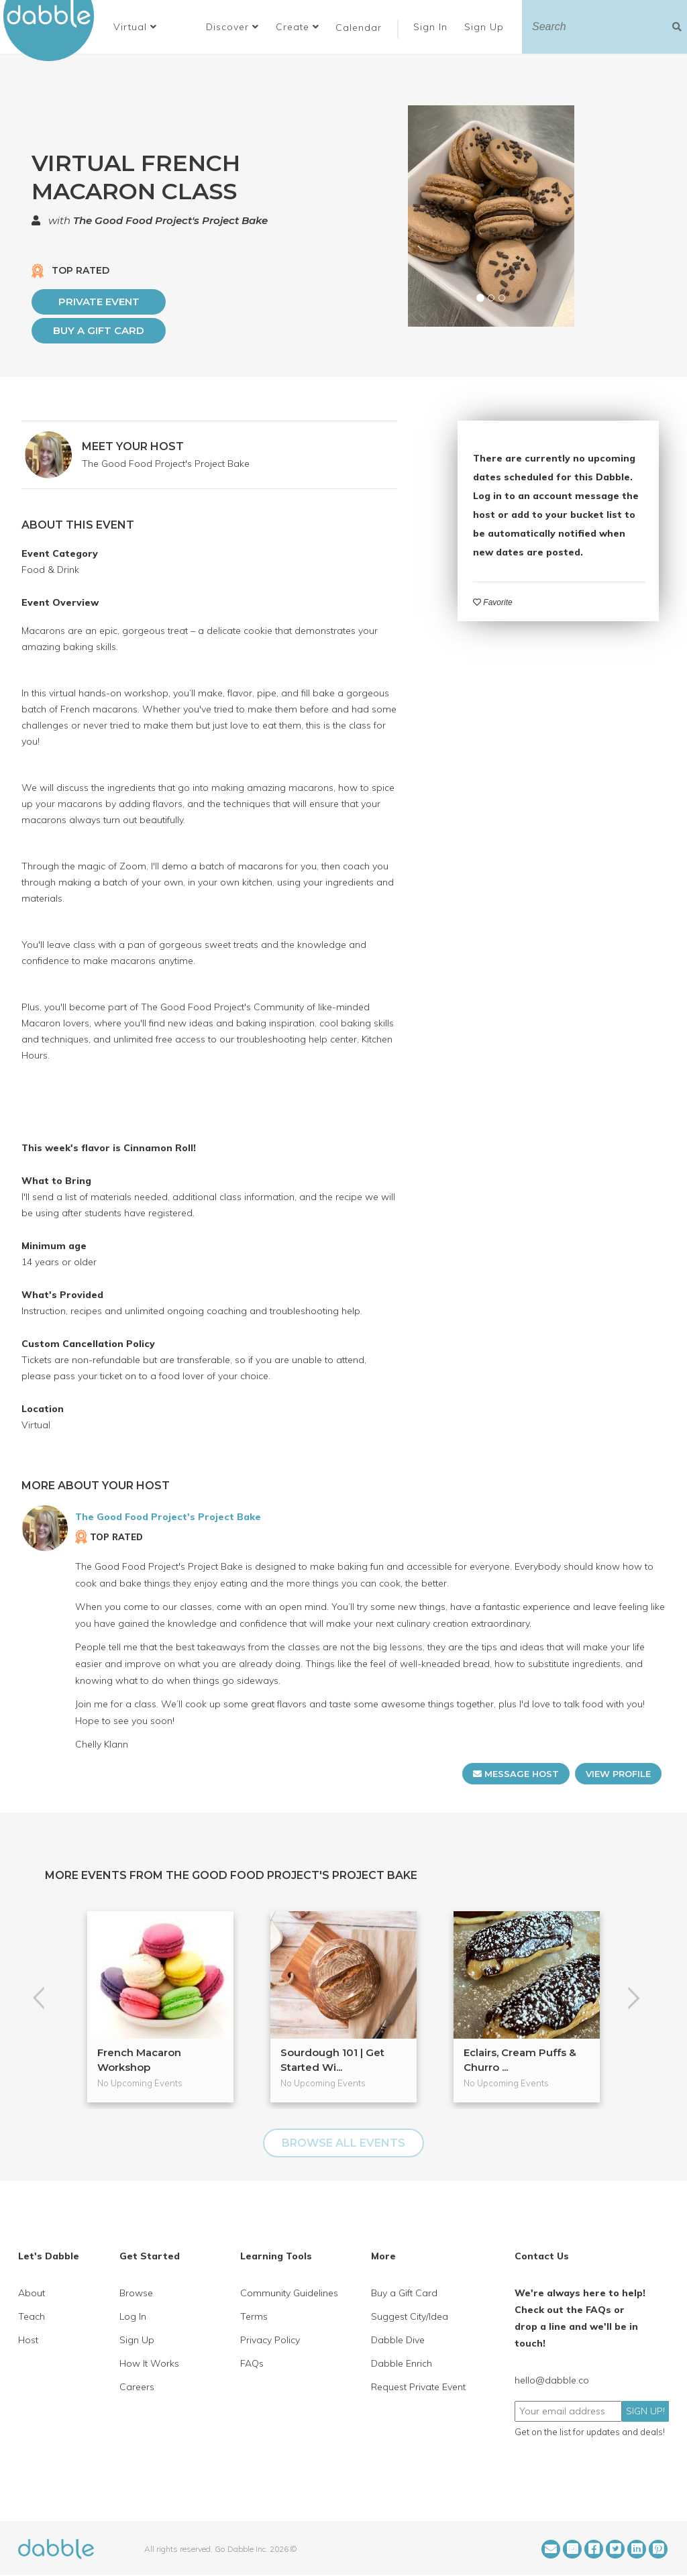 The height and width of the screenshot is (2576, 687). I want to click on Contact Us, so click(542, 2256).